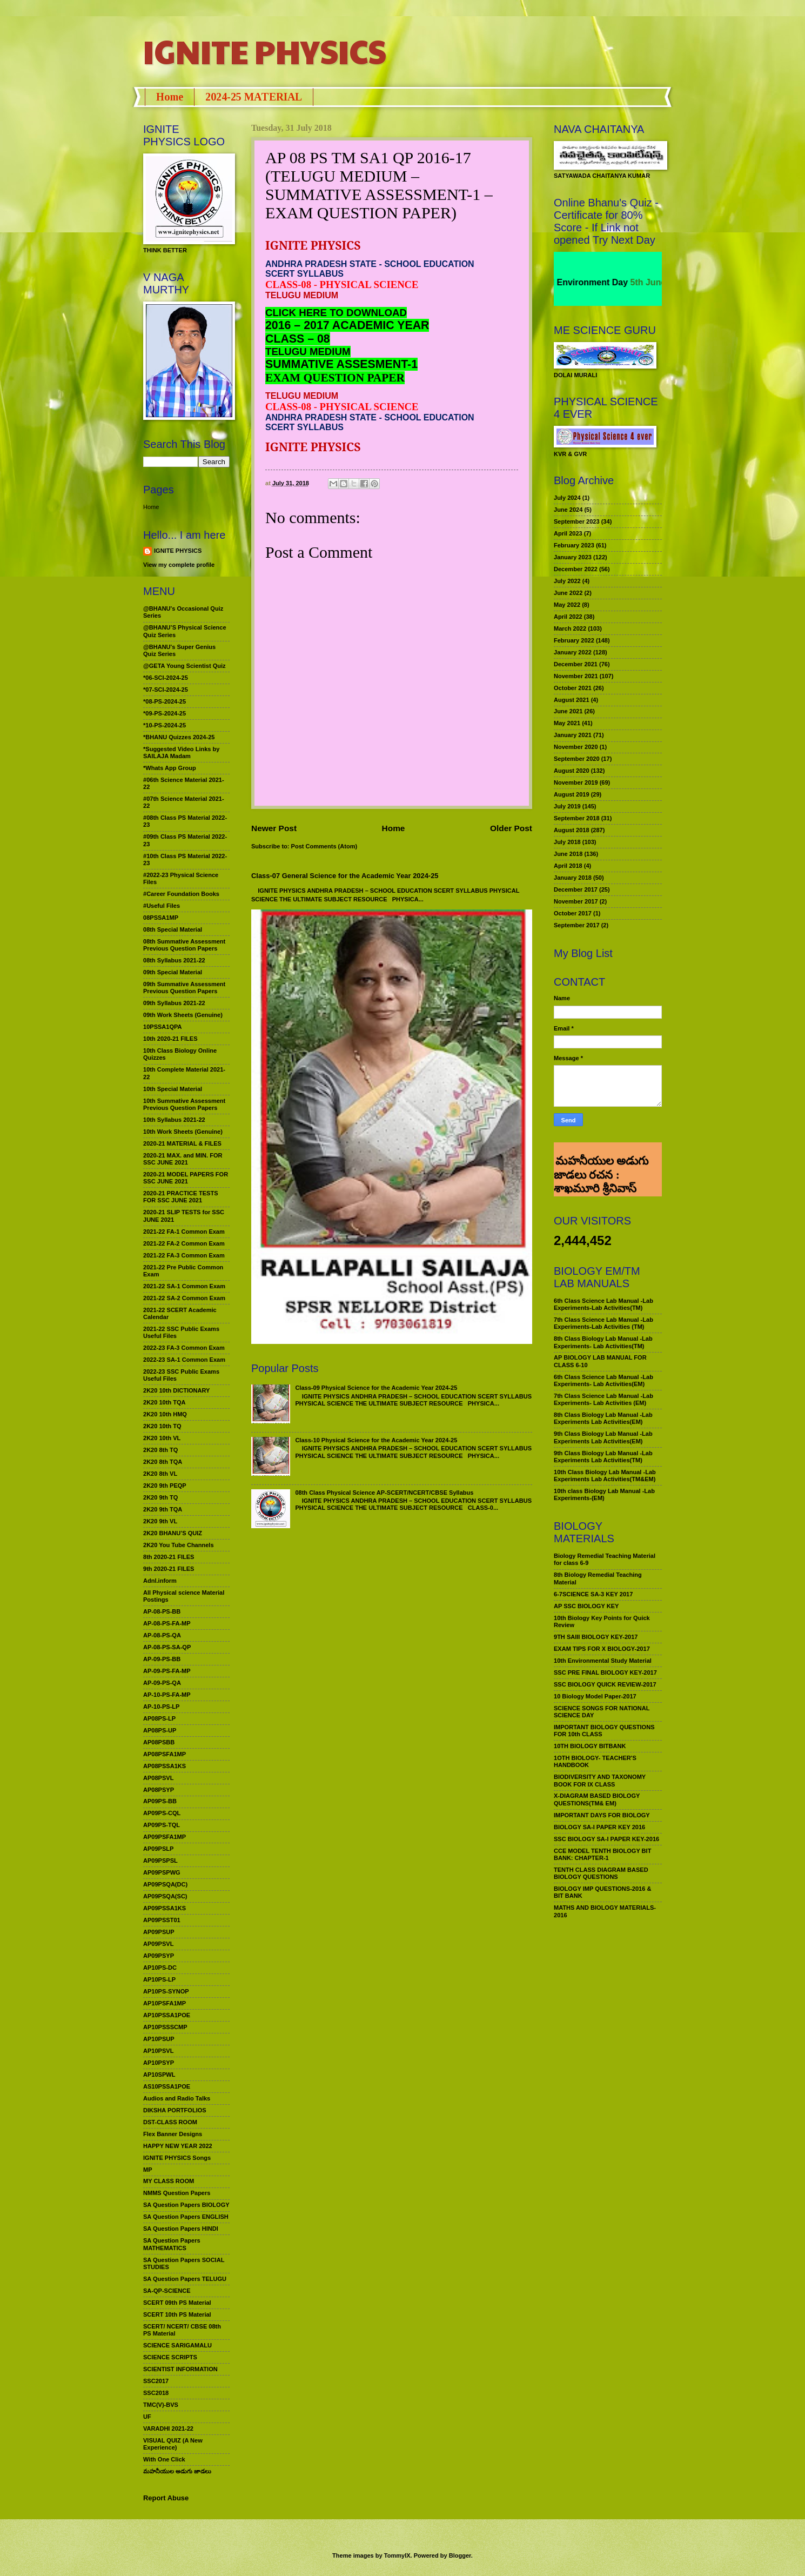 This screenshot has height=2576, width=805. What do you see at coordinates (159, 1742) in the screenshot?
I see `AP08PSBB` at bounding box center [159, 1742].